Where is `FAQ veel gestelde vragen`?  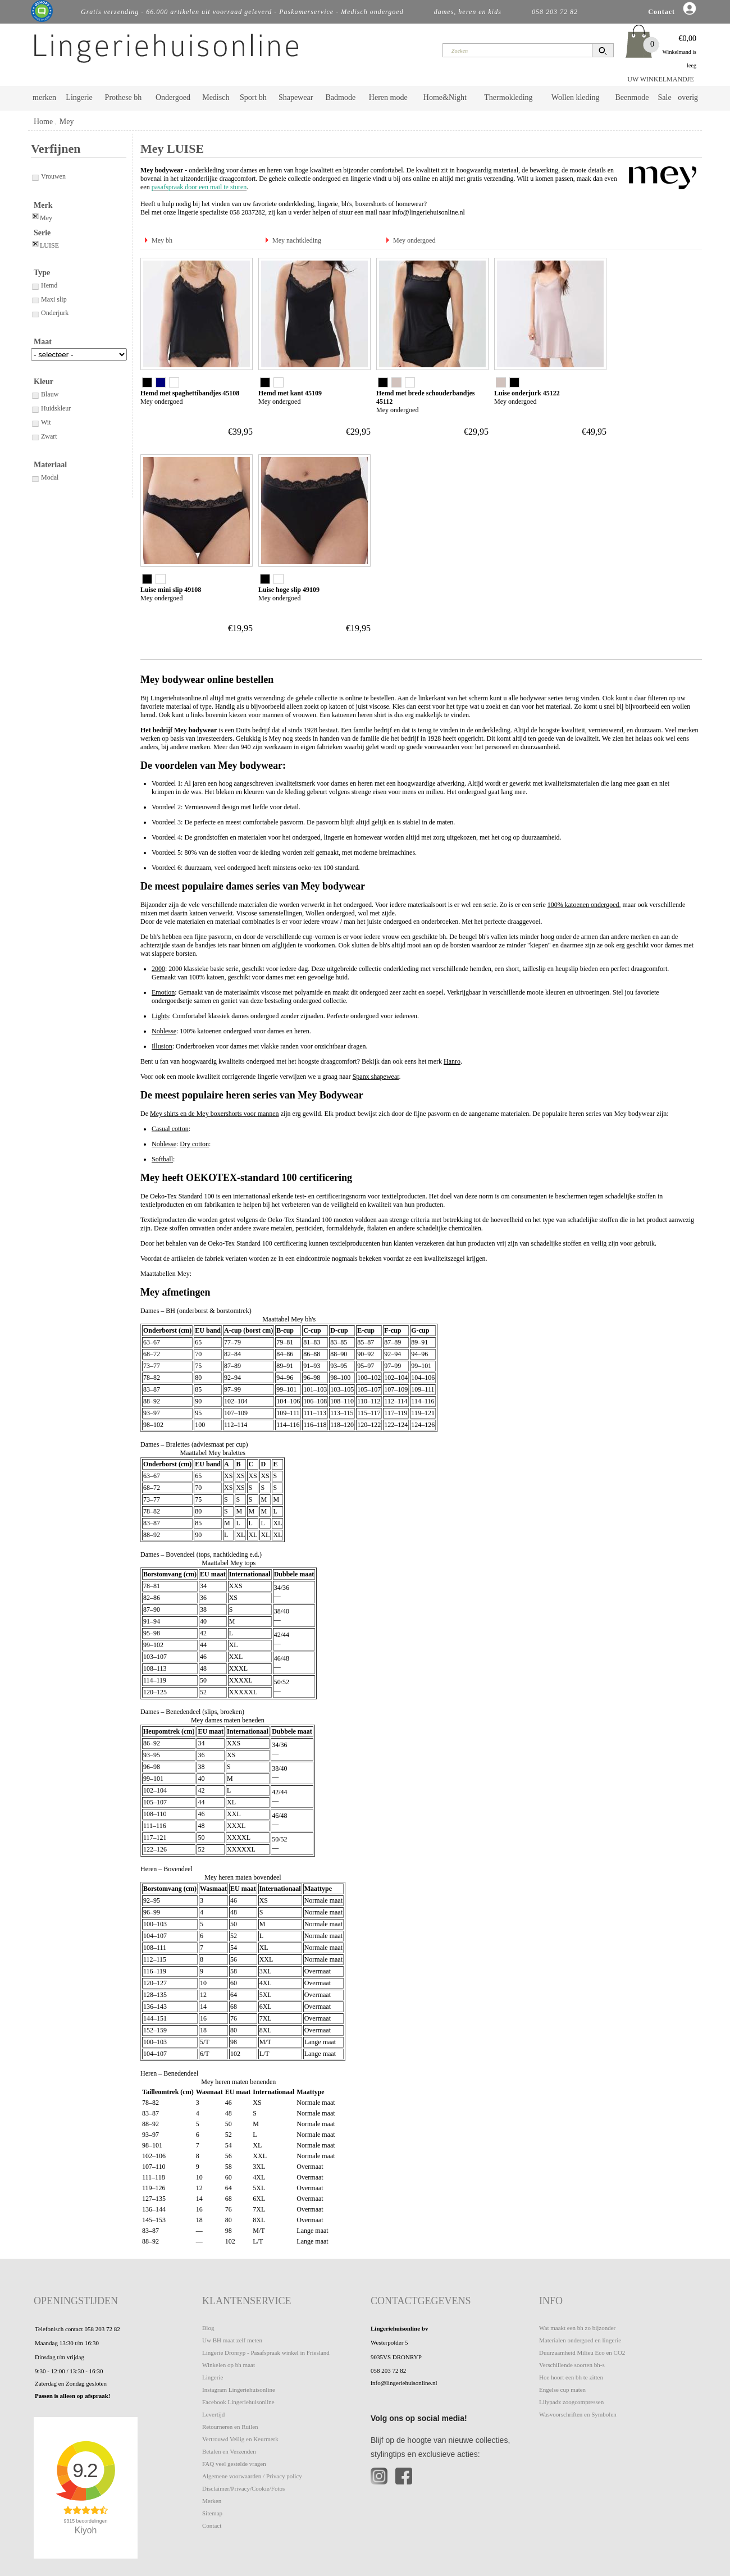 FAQ veel gestelde vragen is located at coordinates (234, 2463).